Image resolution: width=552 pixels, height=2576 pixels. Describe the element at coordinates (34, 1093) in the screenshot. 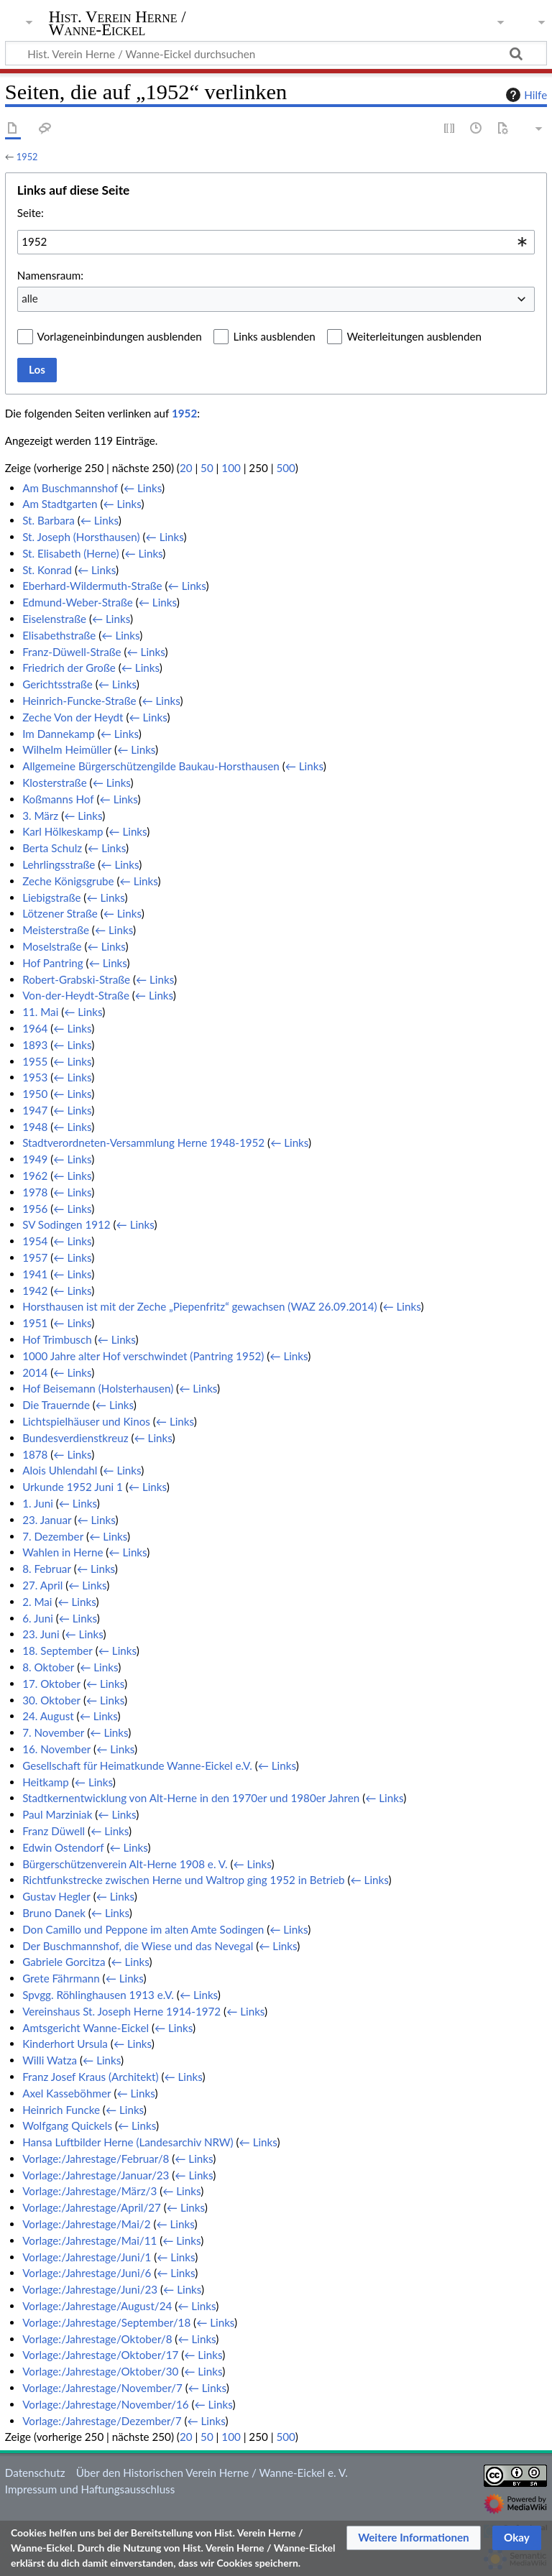

I see `1950` at that location.